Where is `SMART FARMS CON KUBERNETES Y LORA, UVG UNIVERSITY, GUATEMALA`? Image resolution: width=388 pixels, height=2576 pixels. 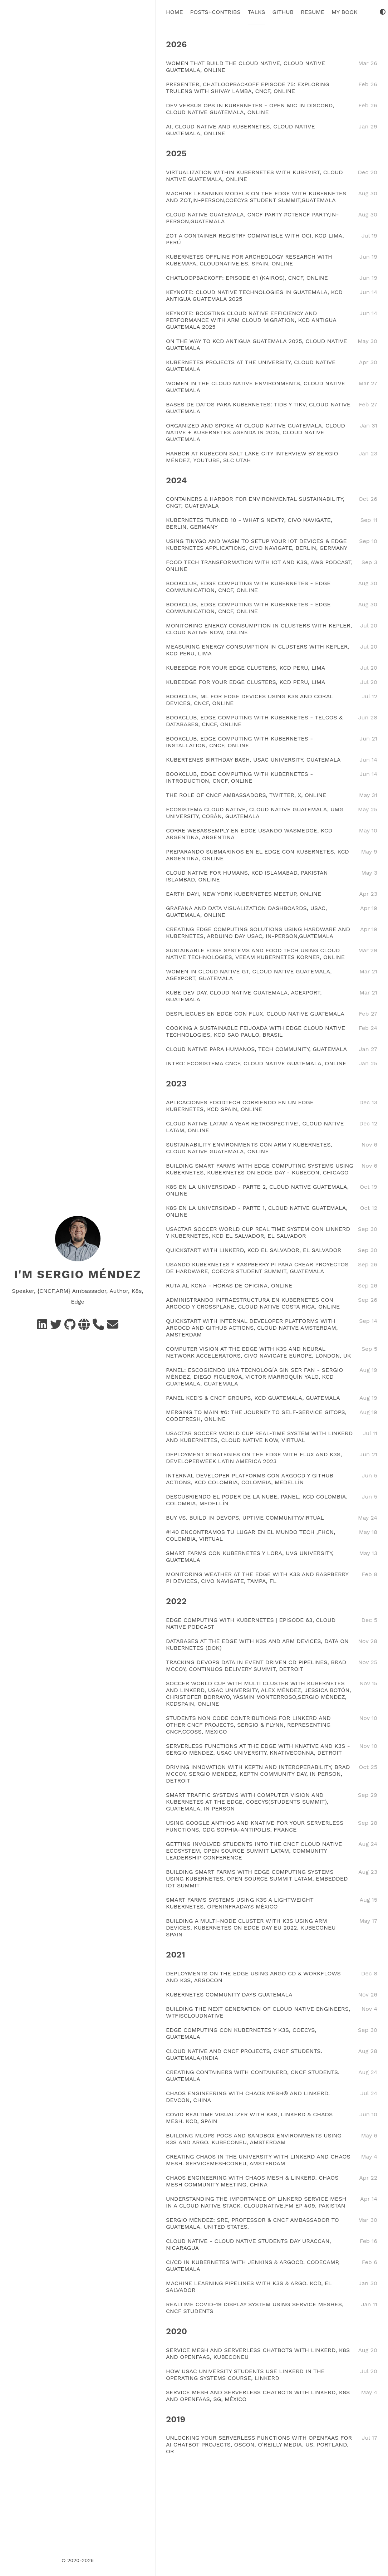
SMART FARMS CON KUBERNETES Y LORA, UVG UNIVERSITY, GUATEMALA is located at coordinates (249, 1556).